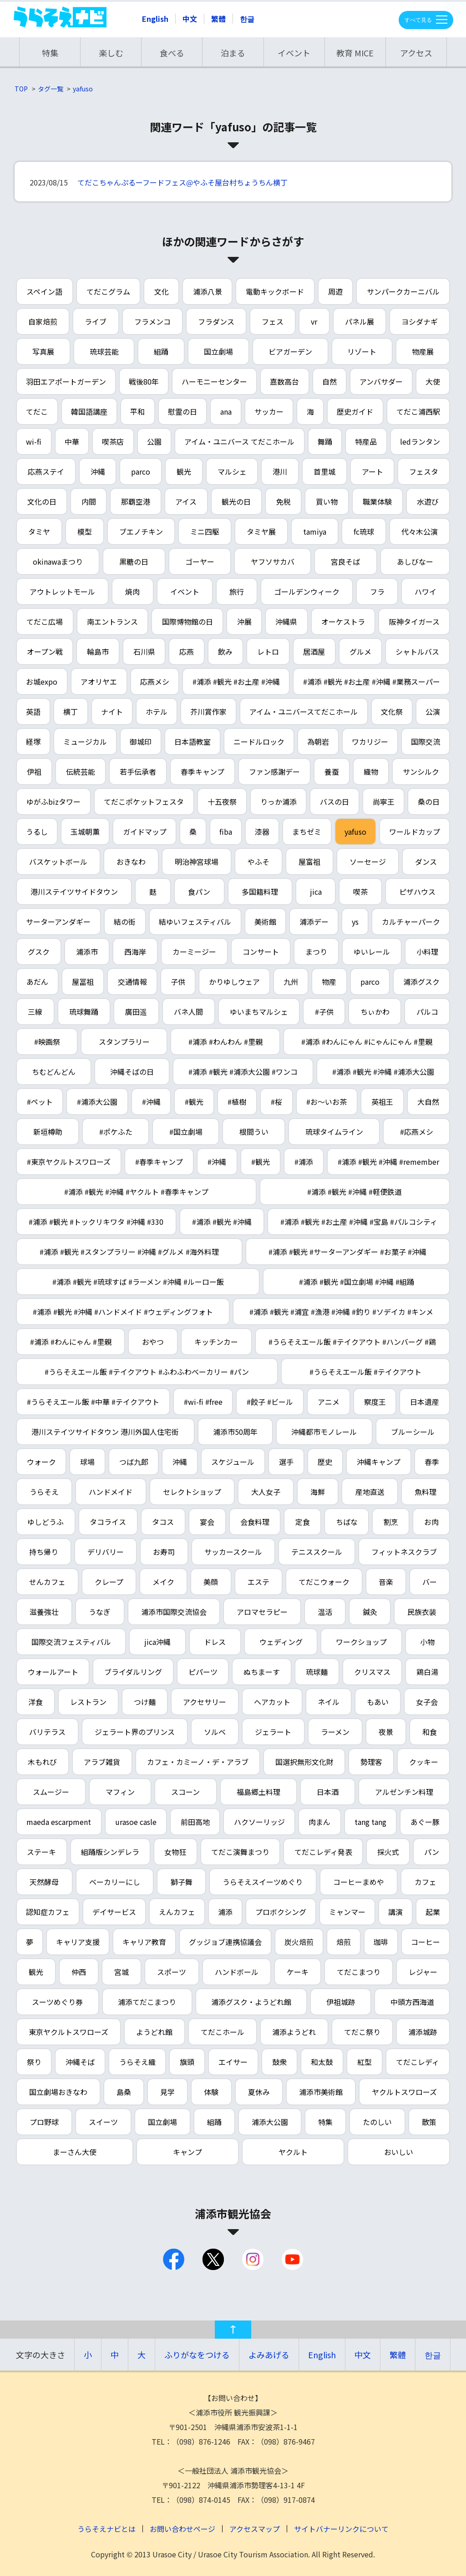 The width and height of the screenshot is (466, 2576). What do you see at coordinates (395, 1911) in the screenshot?
I see `講演` at bounding box center [395, 1911].